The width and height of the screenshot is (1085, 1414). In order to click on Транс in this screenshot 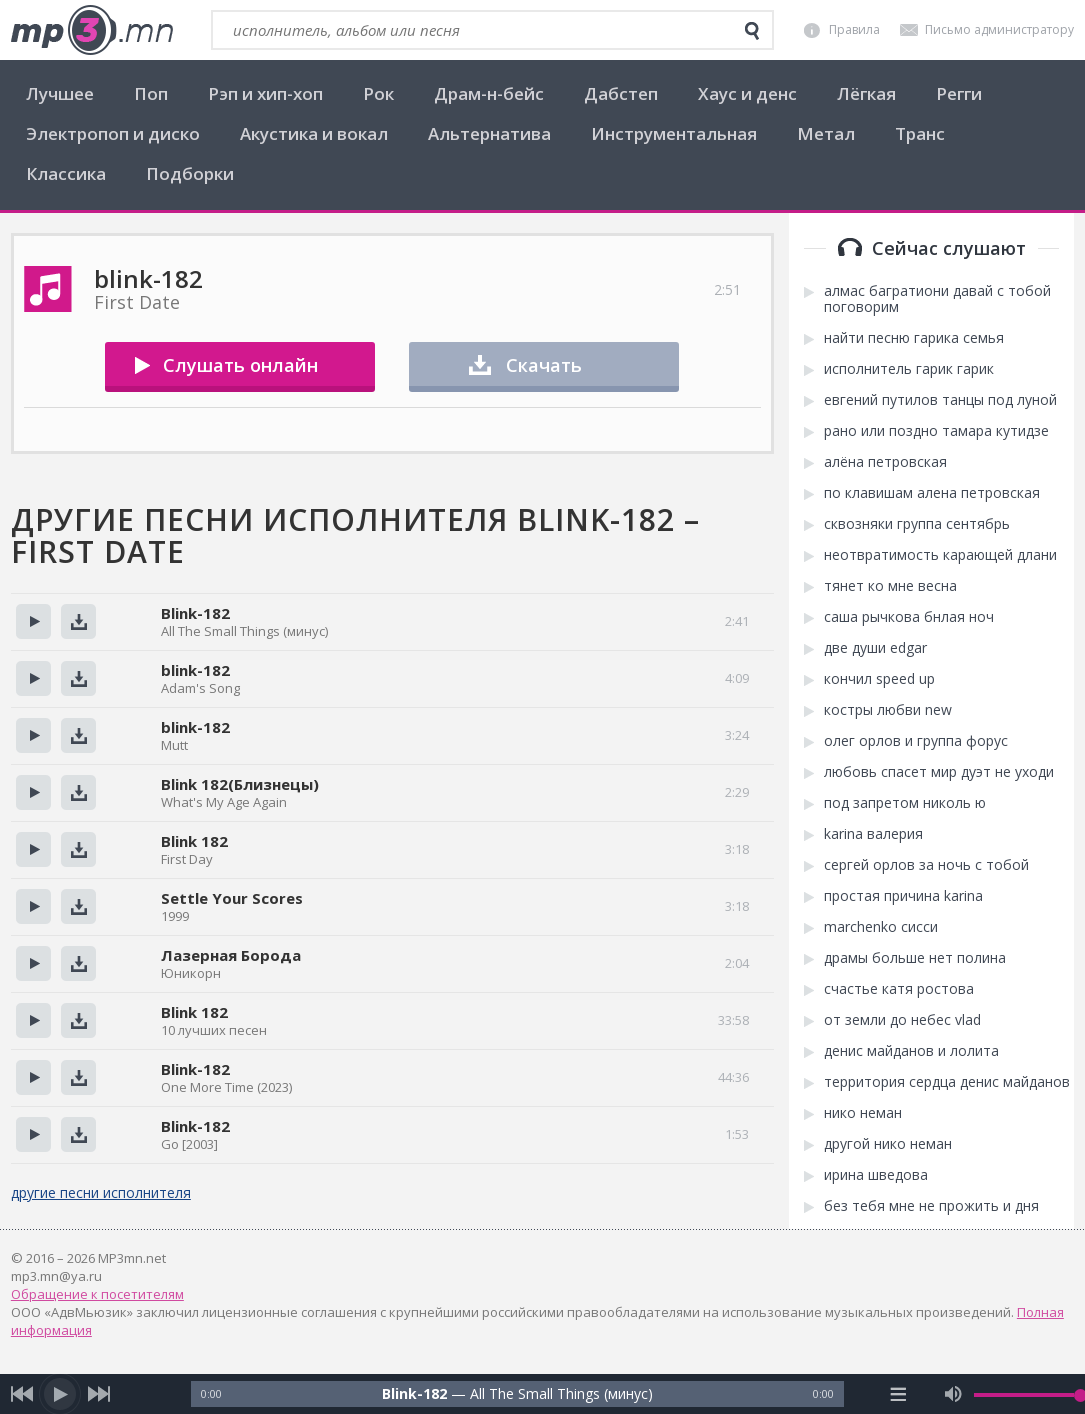, I will do `click(920, 133)`.